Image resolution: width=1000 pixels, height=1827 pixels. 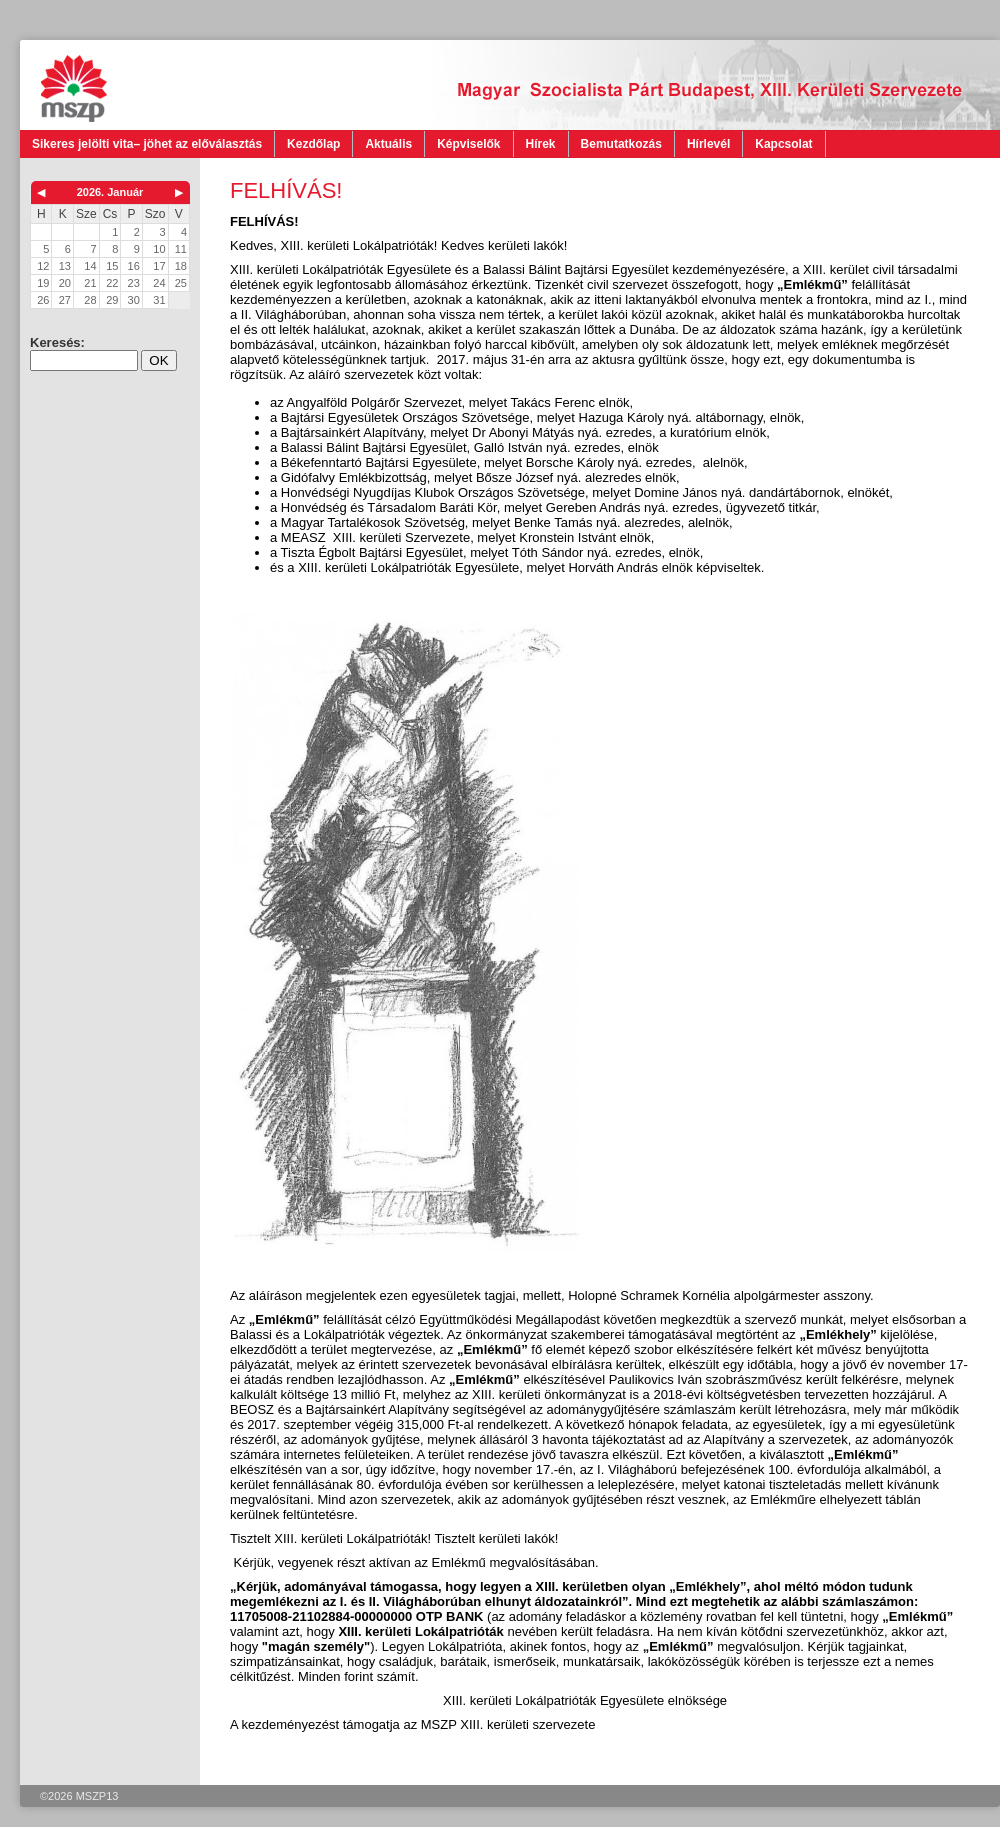 I want to click on Kapcsolat, so click(x=783, y=144).